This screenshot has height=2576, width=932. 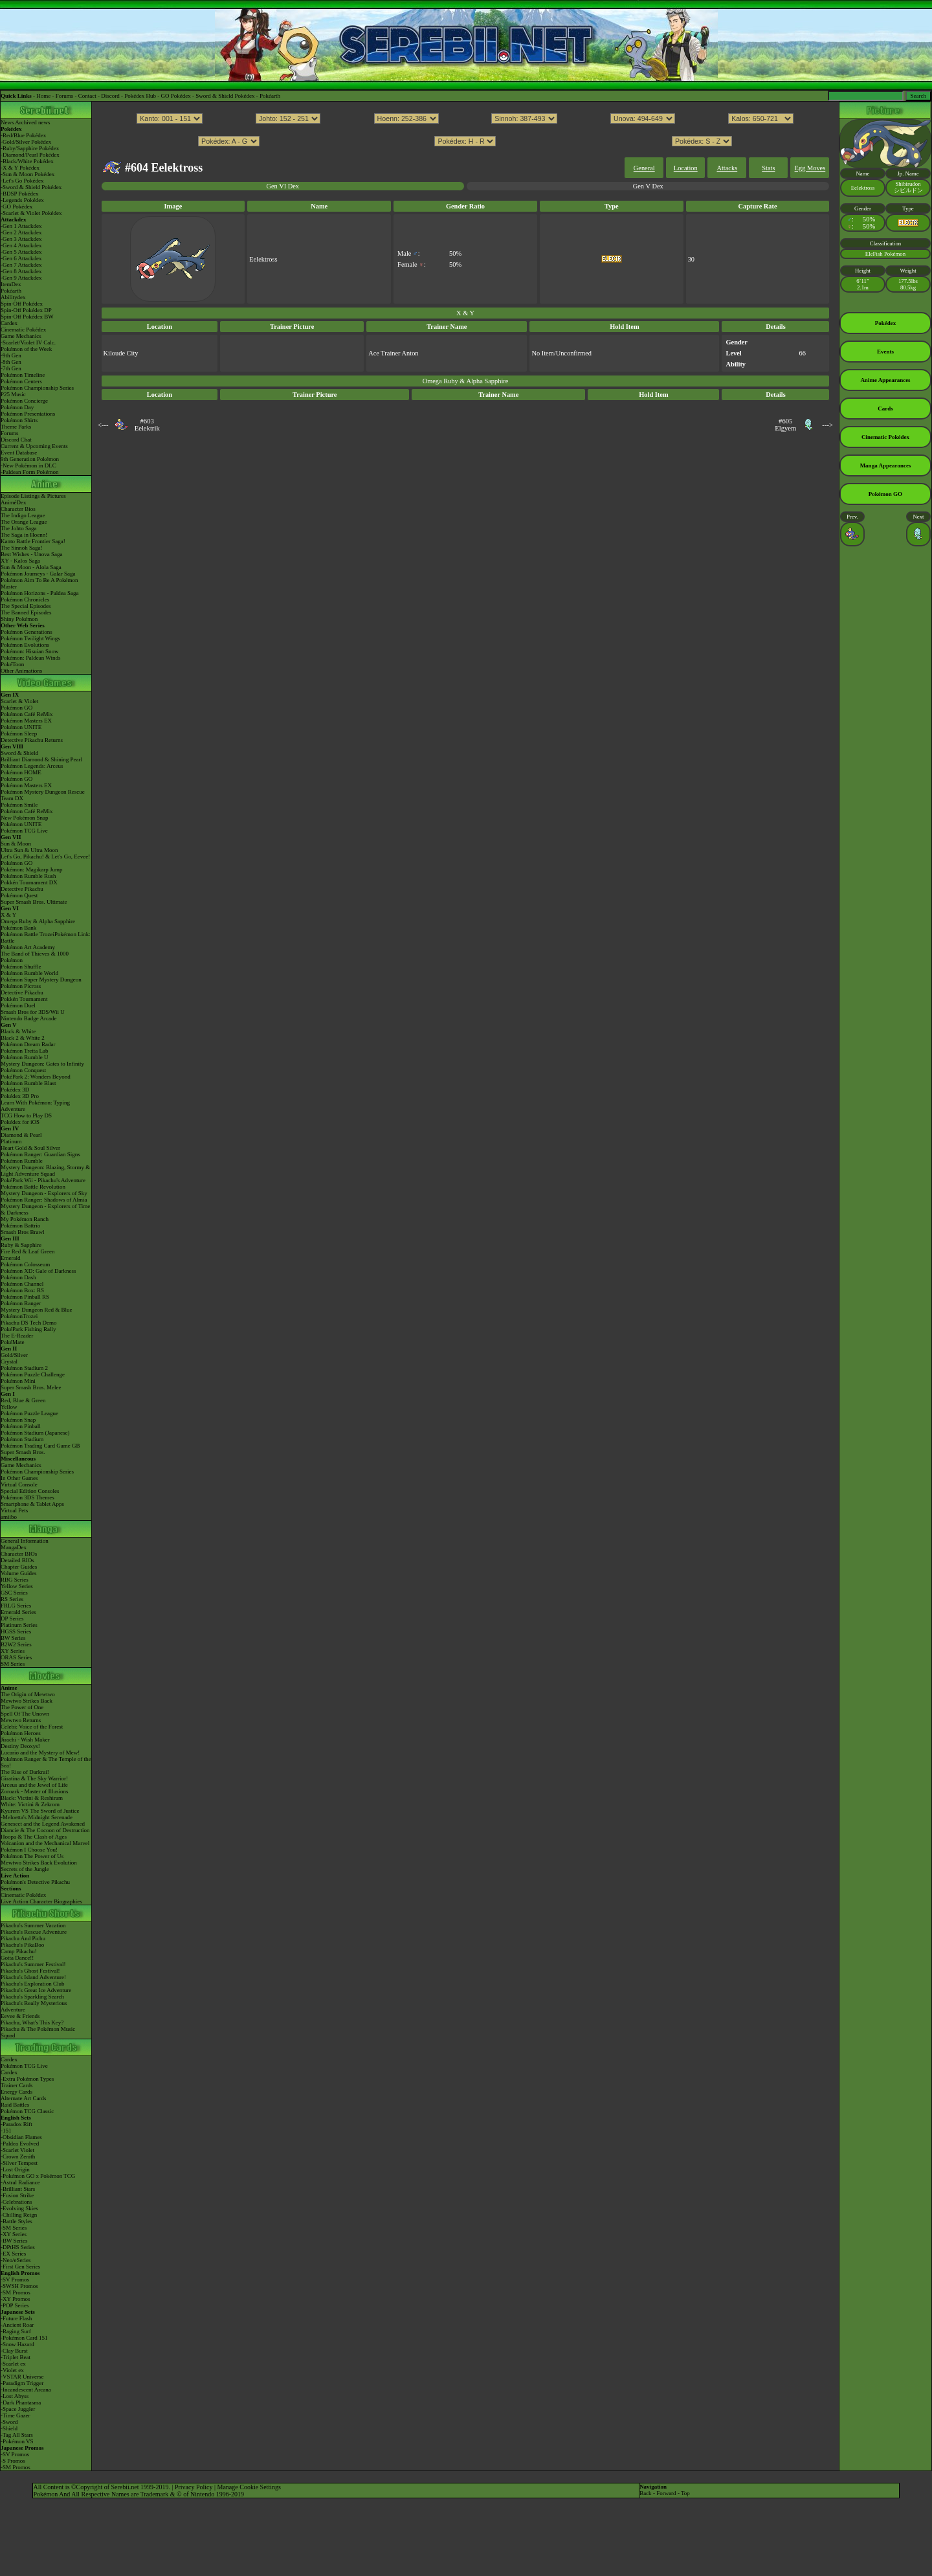 I want to click on -Gen 9 Attackdex, so click(x=21, y=277).